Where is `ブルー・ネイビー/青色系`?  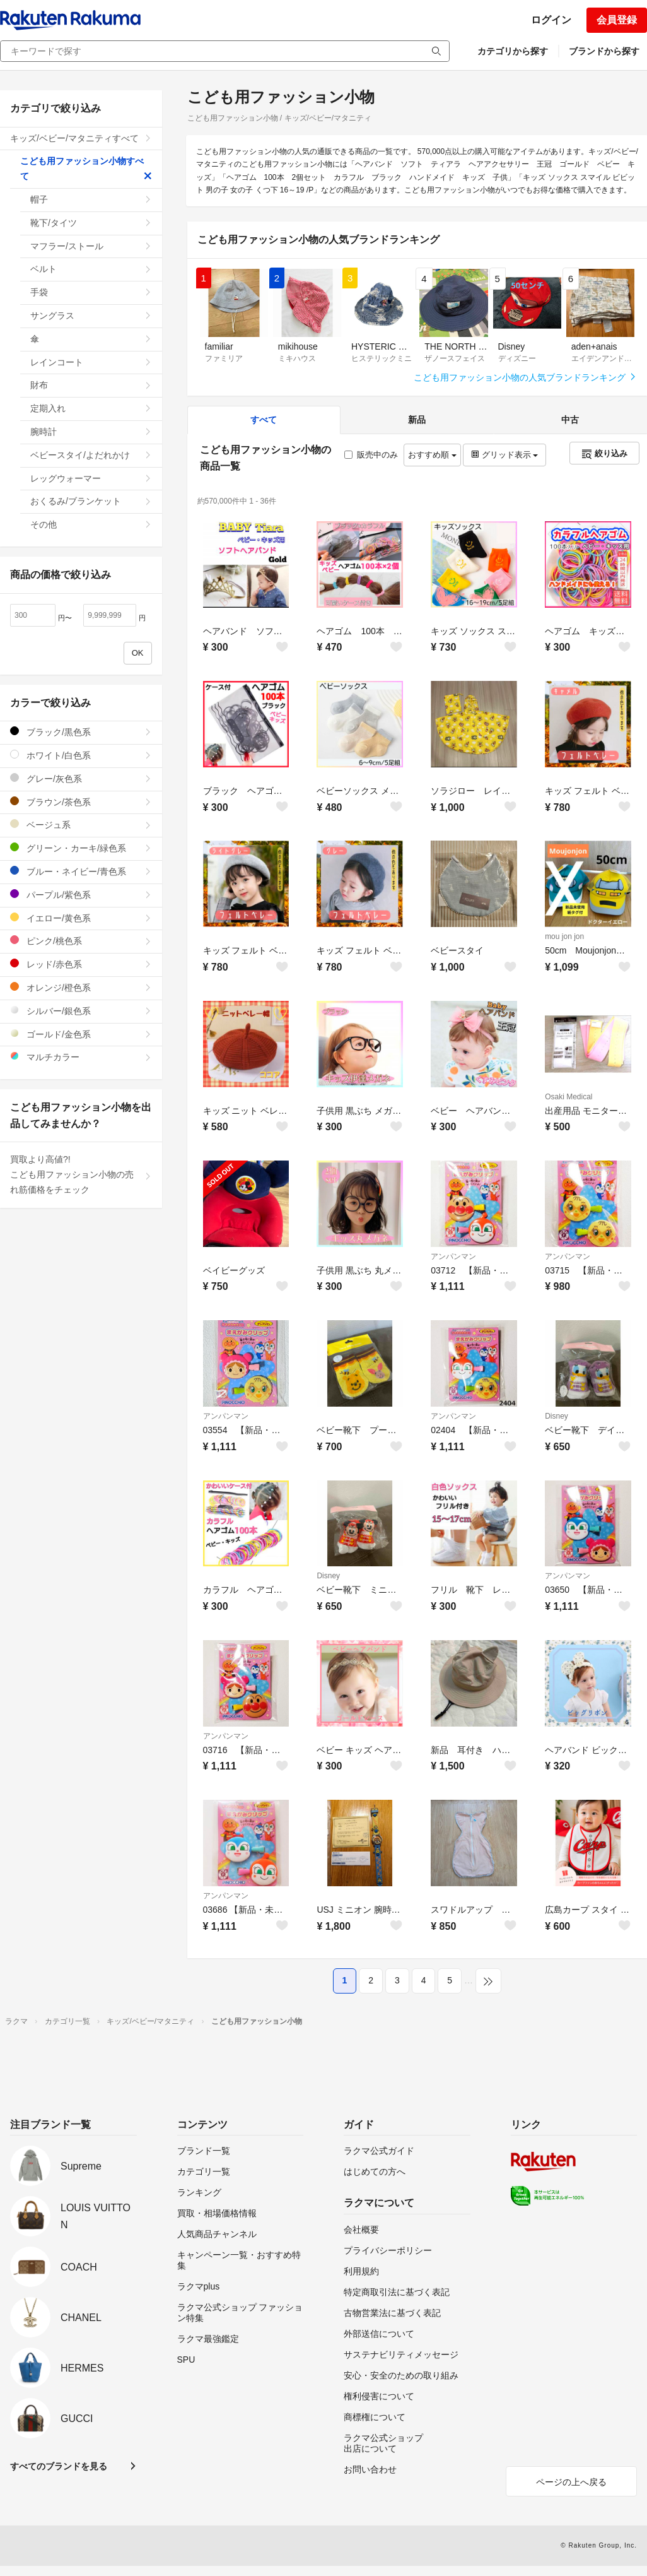
ブルー・ネイビー/青色系 is located at coordinates (81, 871).